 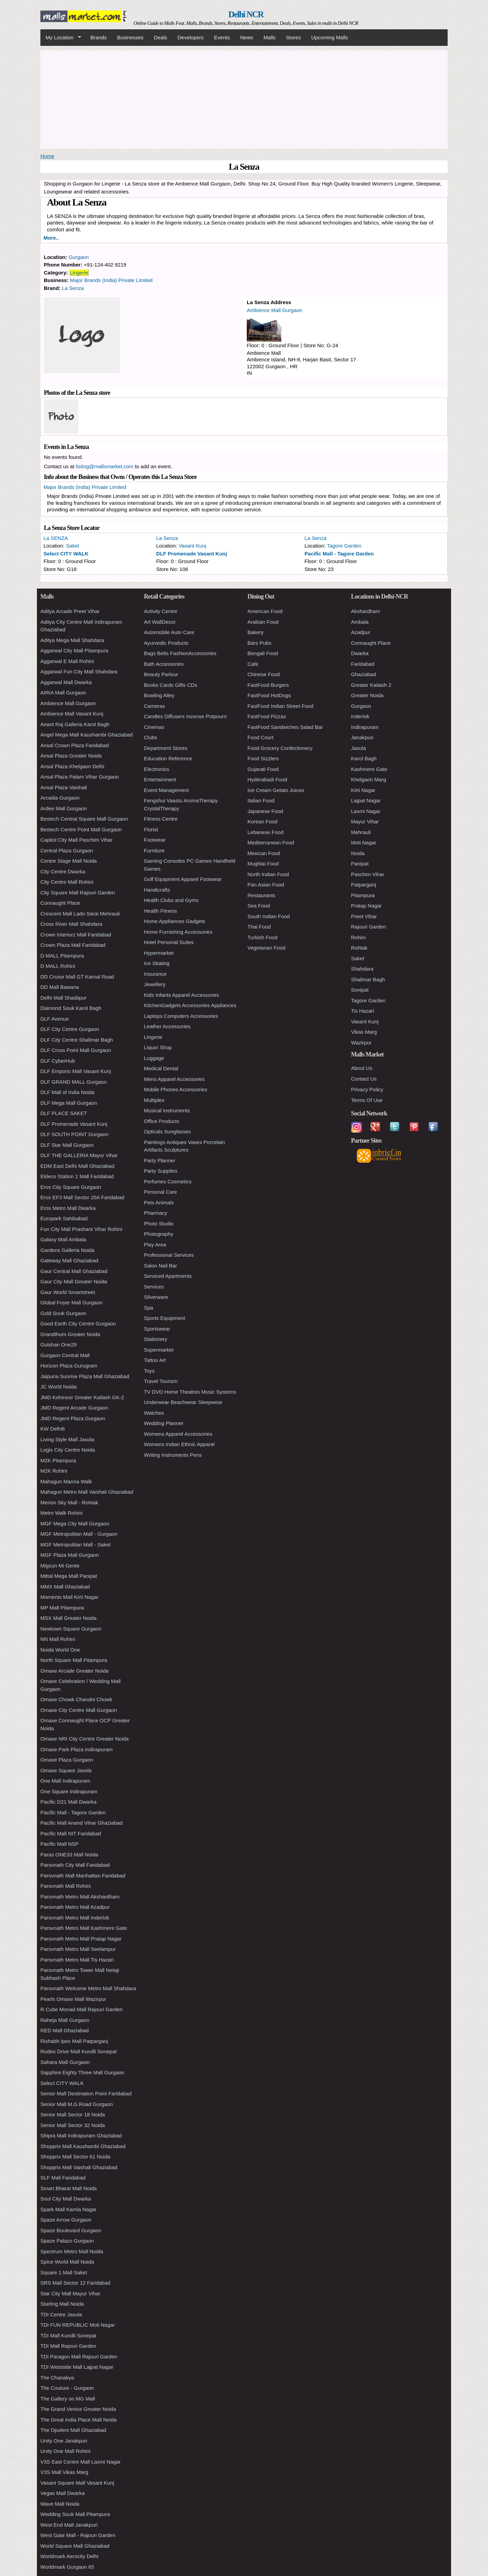 I want to click on Spaze Palazo Gurgaon, so click(x=67, y=2241).